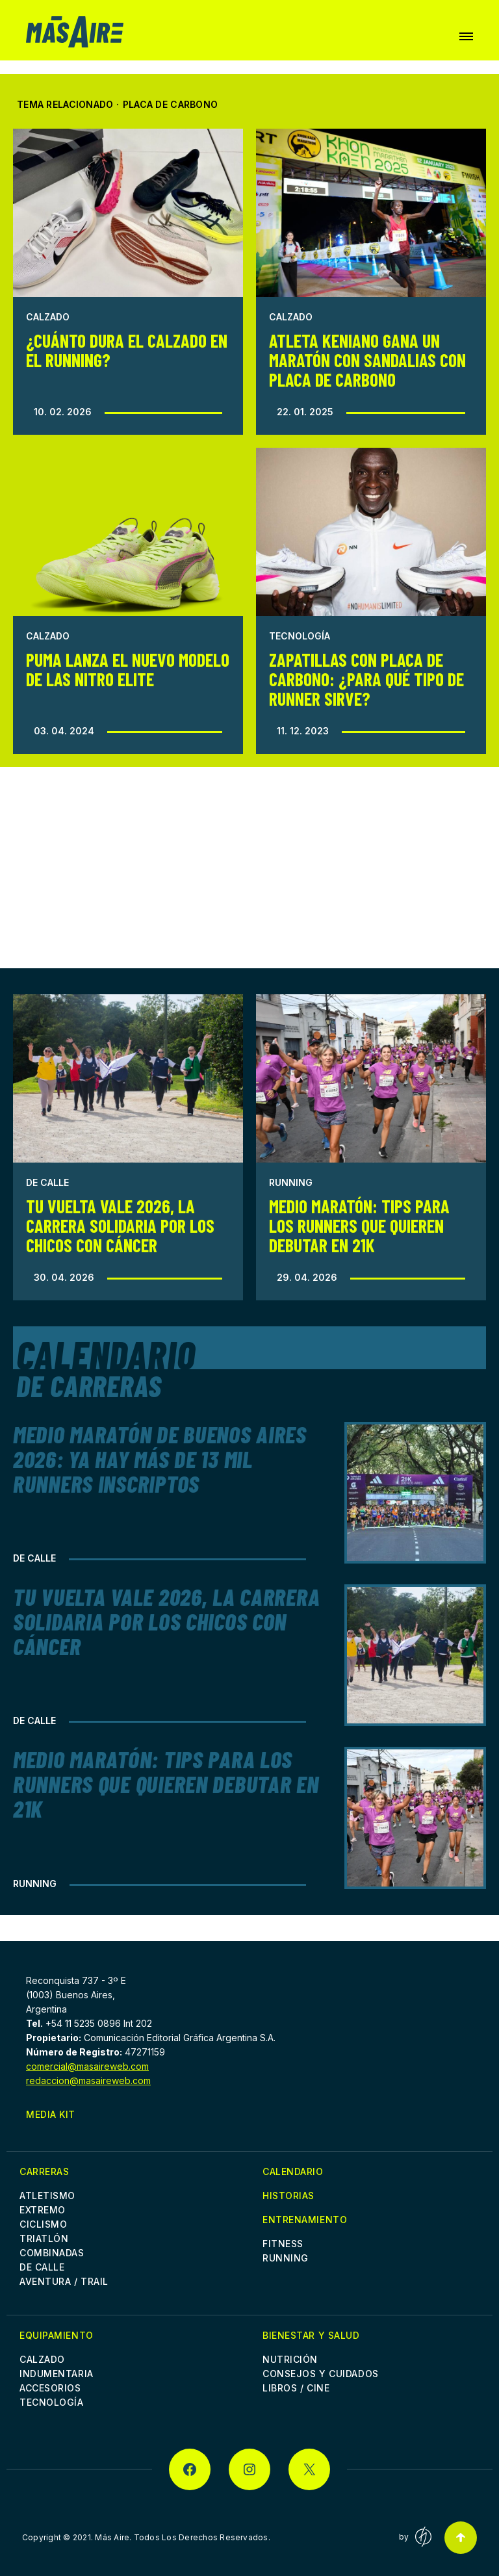  What do you see at coordinates (299, 635) in the screenshot?
I see `Tecnología` at bounding box center [299, 635].